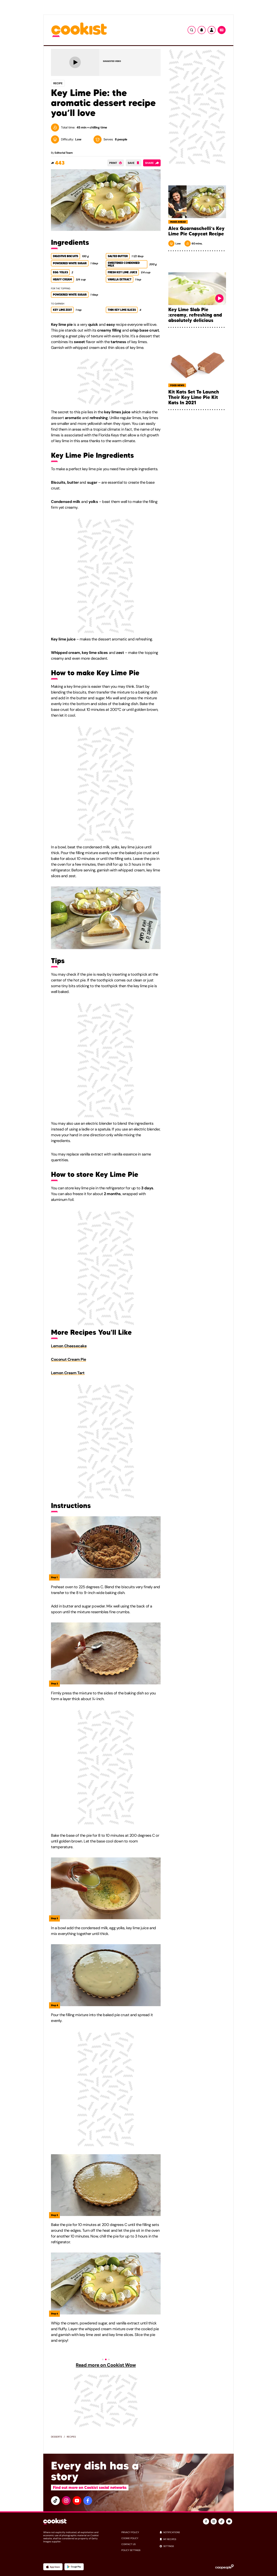 This screenshot has width=277, height=2576. I want to click on privacy policy, so click(130, 2532).